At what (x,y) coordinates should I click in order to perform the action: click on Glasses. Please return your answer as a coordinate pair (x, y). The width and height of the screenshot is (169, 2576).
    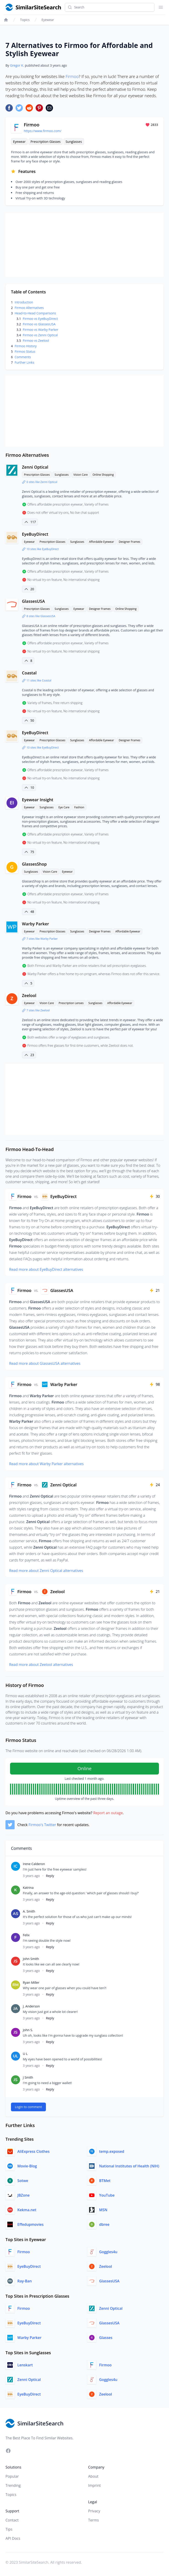
    Looking at the image, I should click on (105, 2337).